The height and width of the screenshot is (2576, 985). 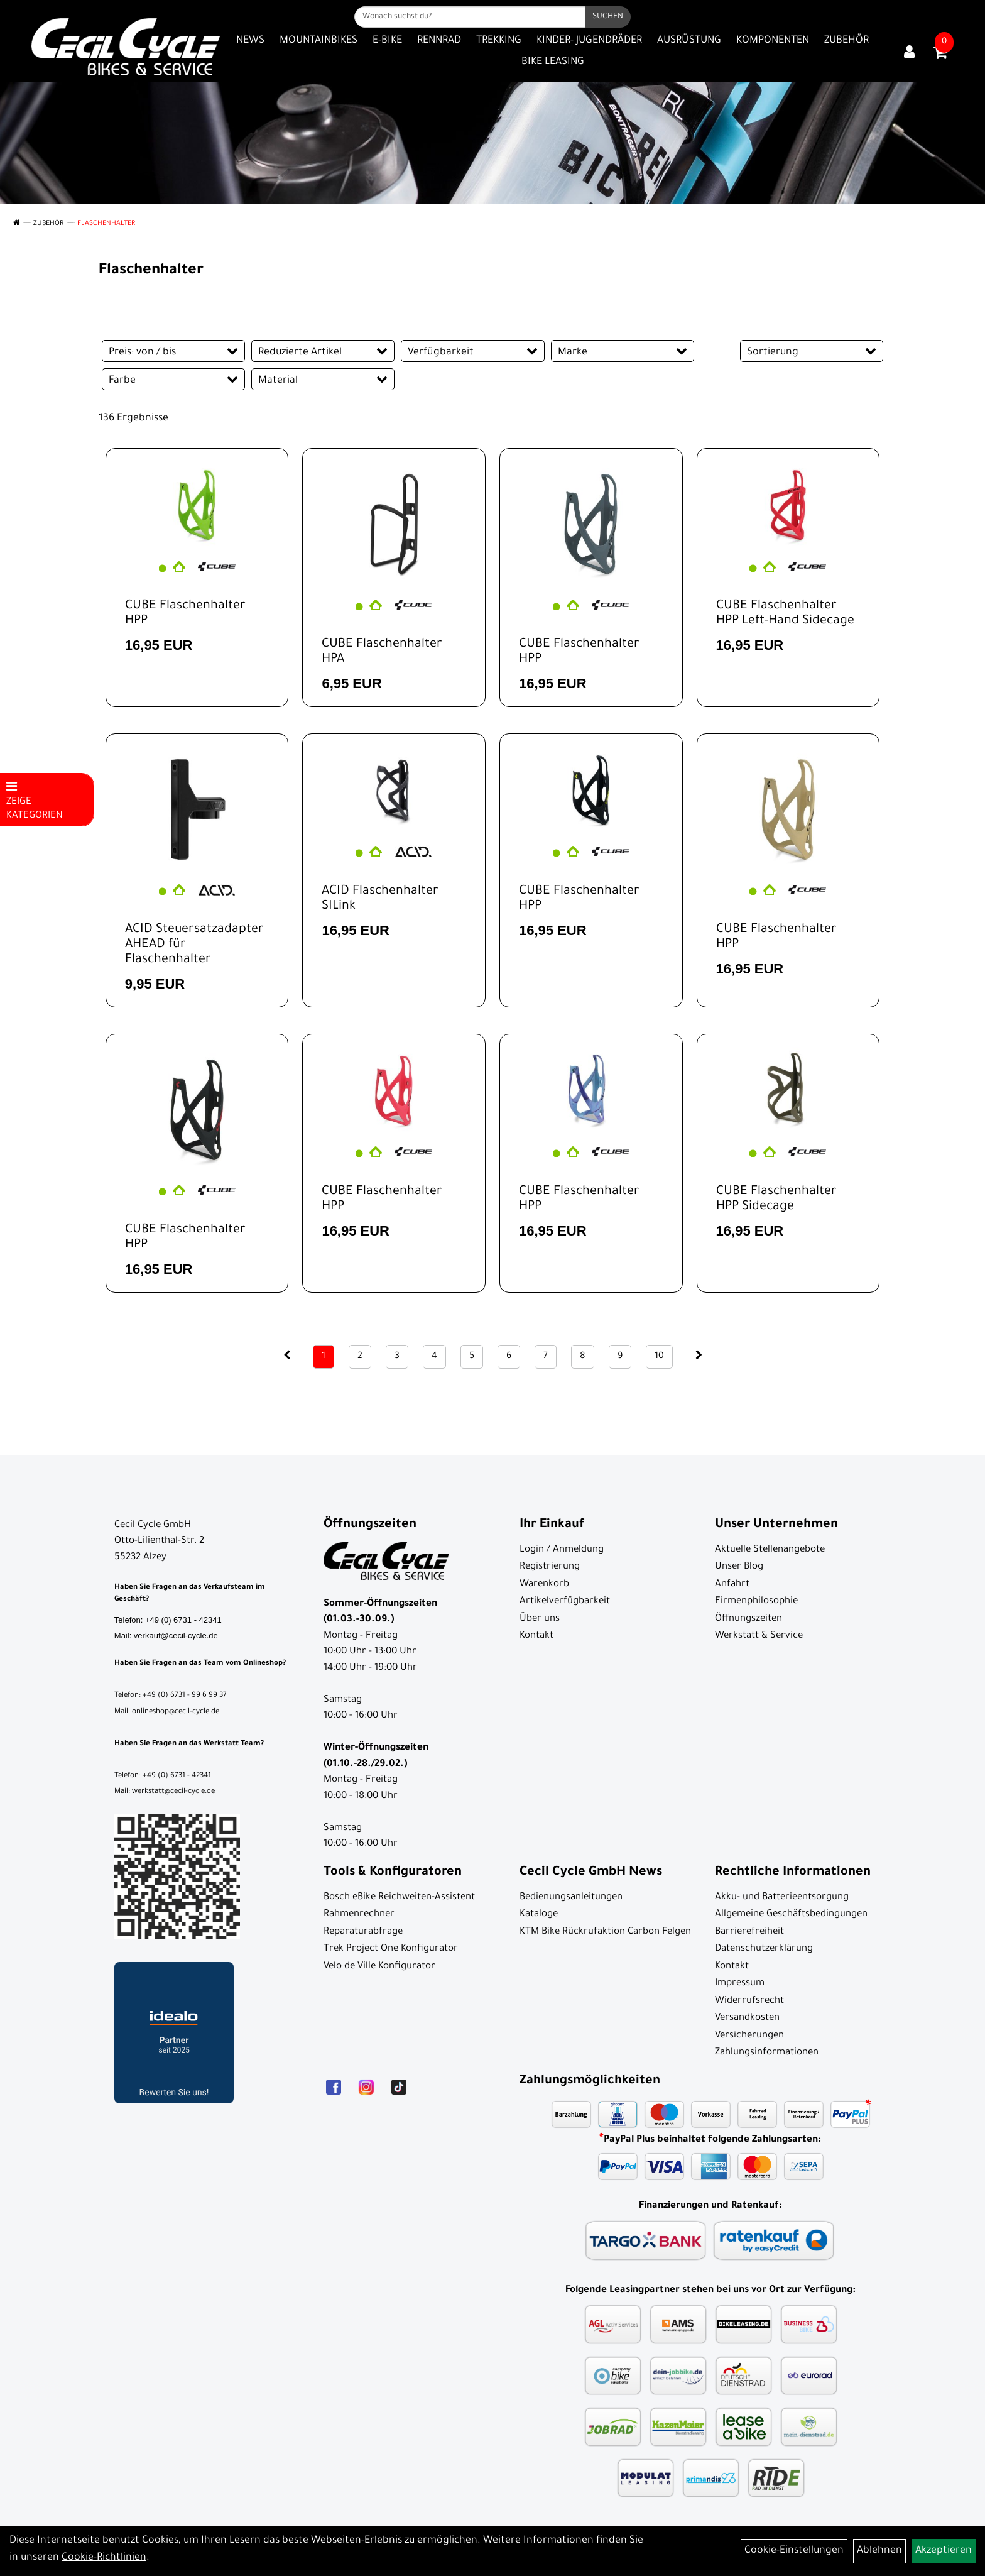 I want to click on Bedienungsanleitungen, so click(x=571, y=1897).